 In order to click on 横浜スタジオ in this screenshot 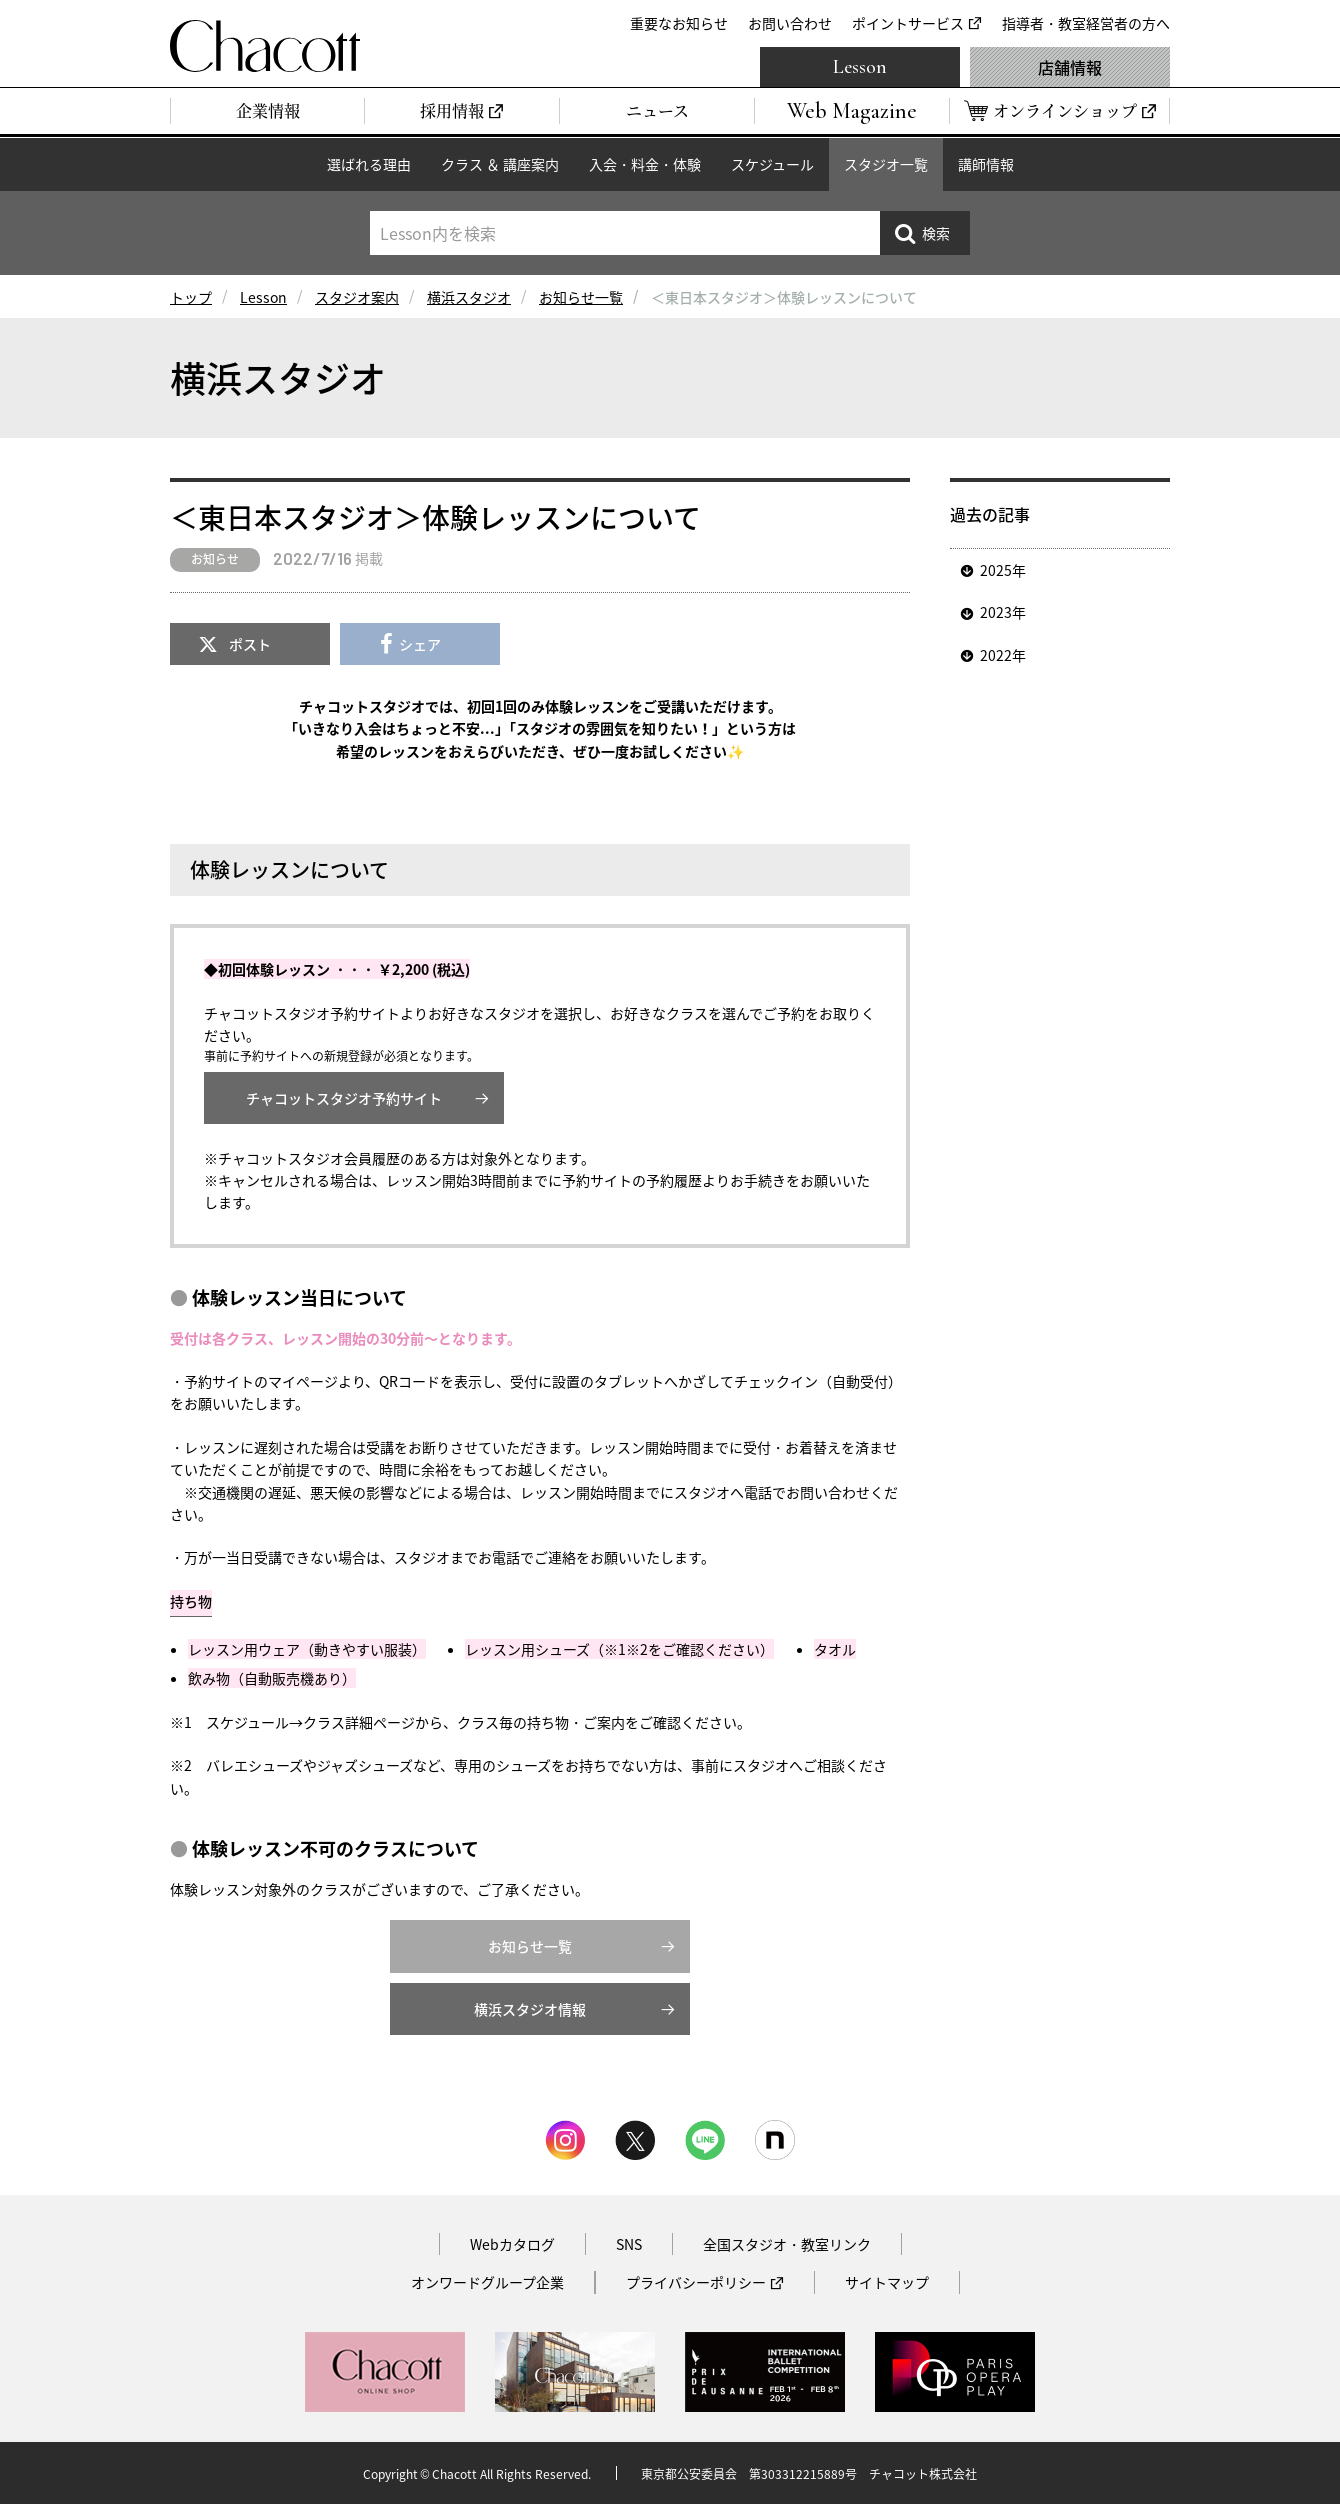, I will do `click(469, 297)`.